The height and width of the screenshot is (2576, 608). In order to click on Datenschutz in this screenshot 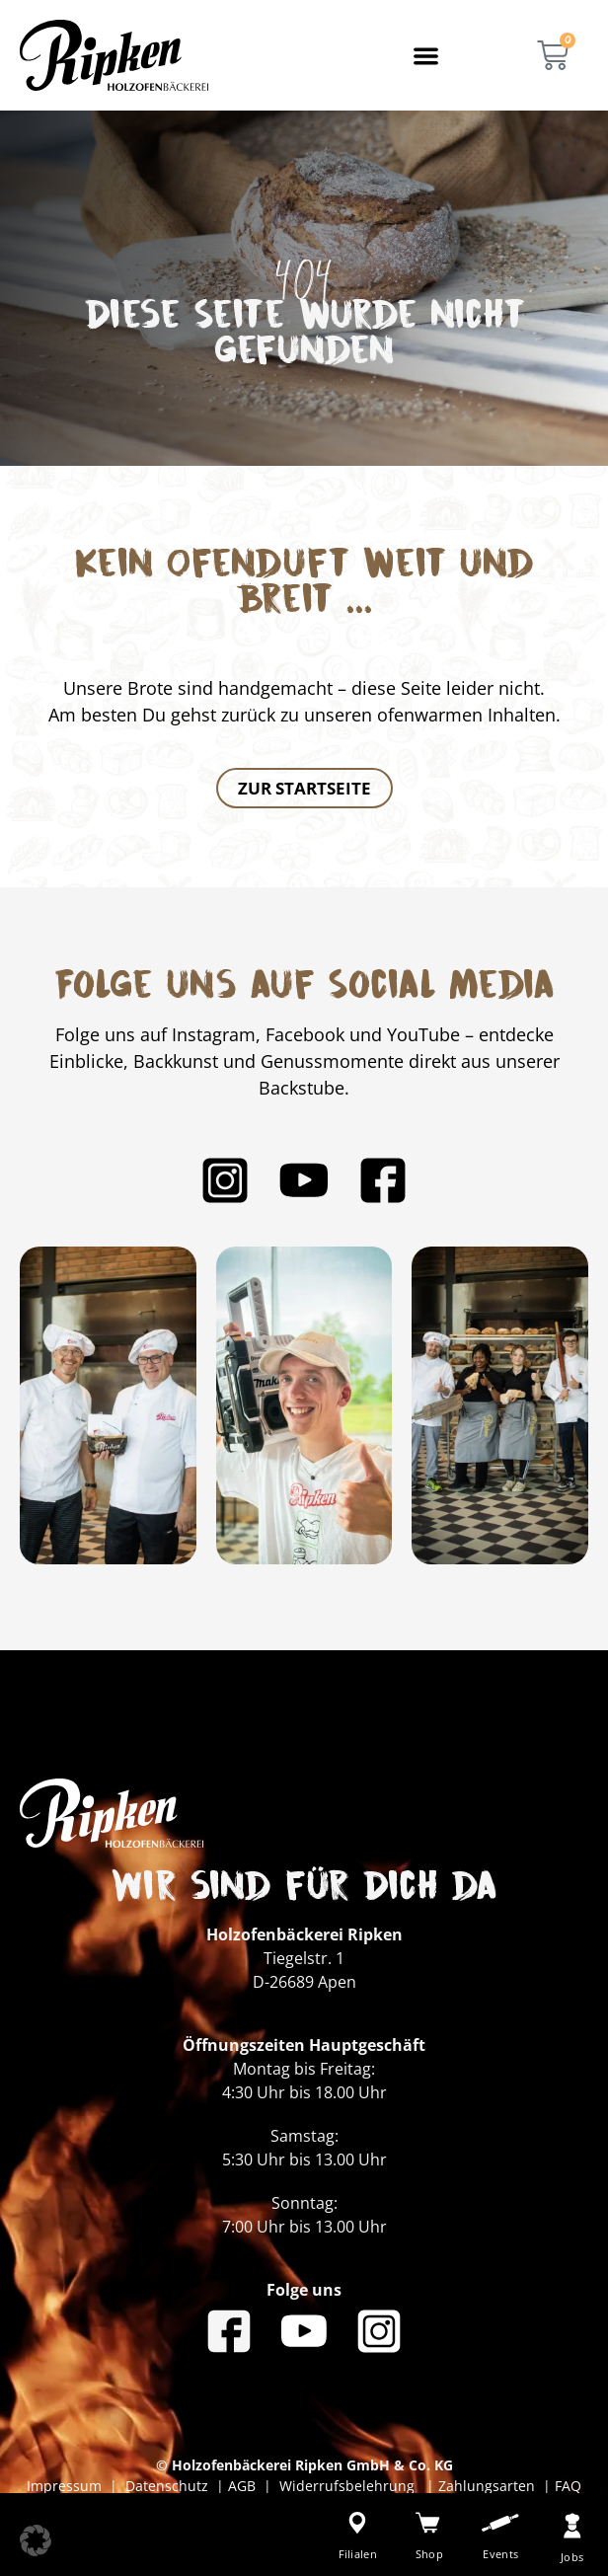, I will do `click(170, 2485)`.